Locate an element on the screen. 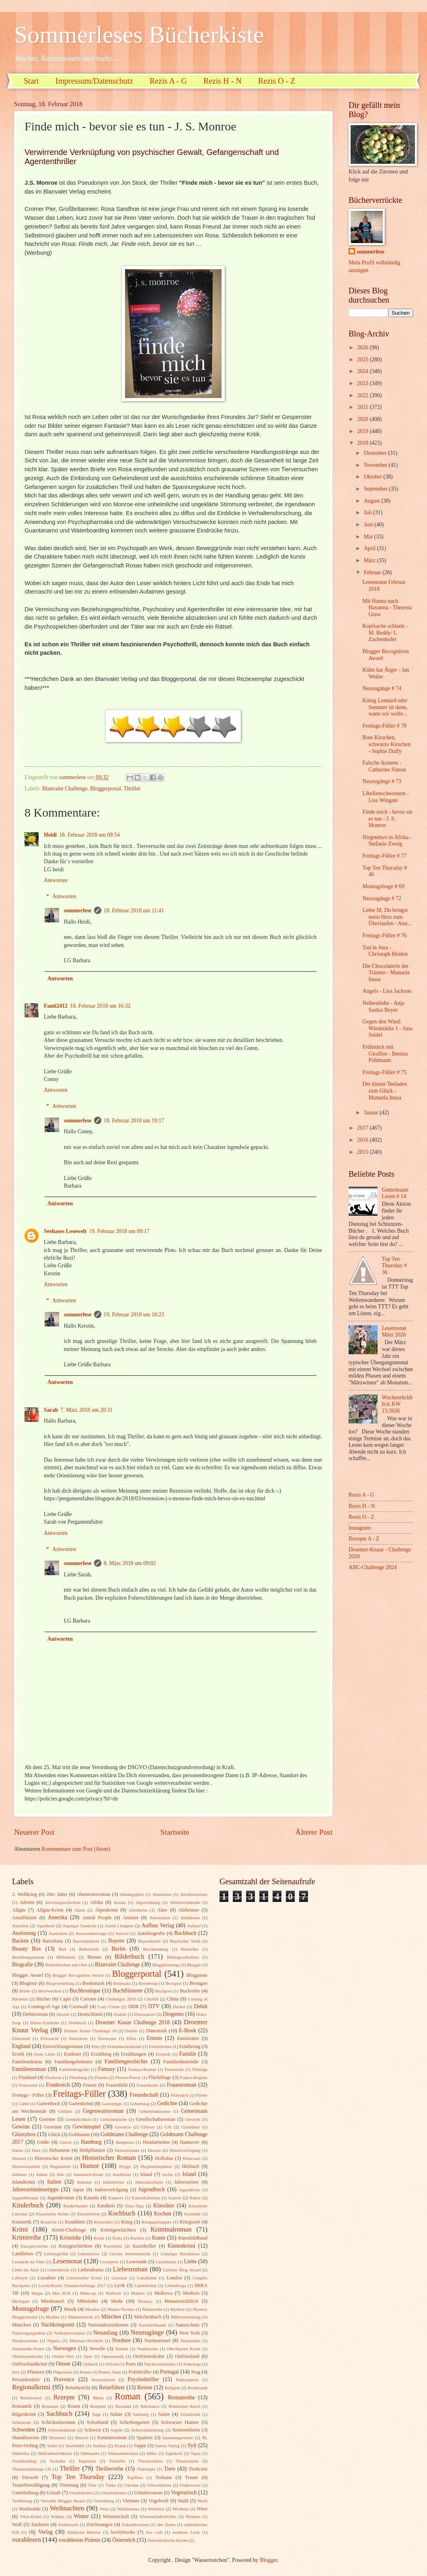  2016 is located at coordinates (363, 1140).